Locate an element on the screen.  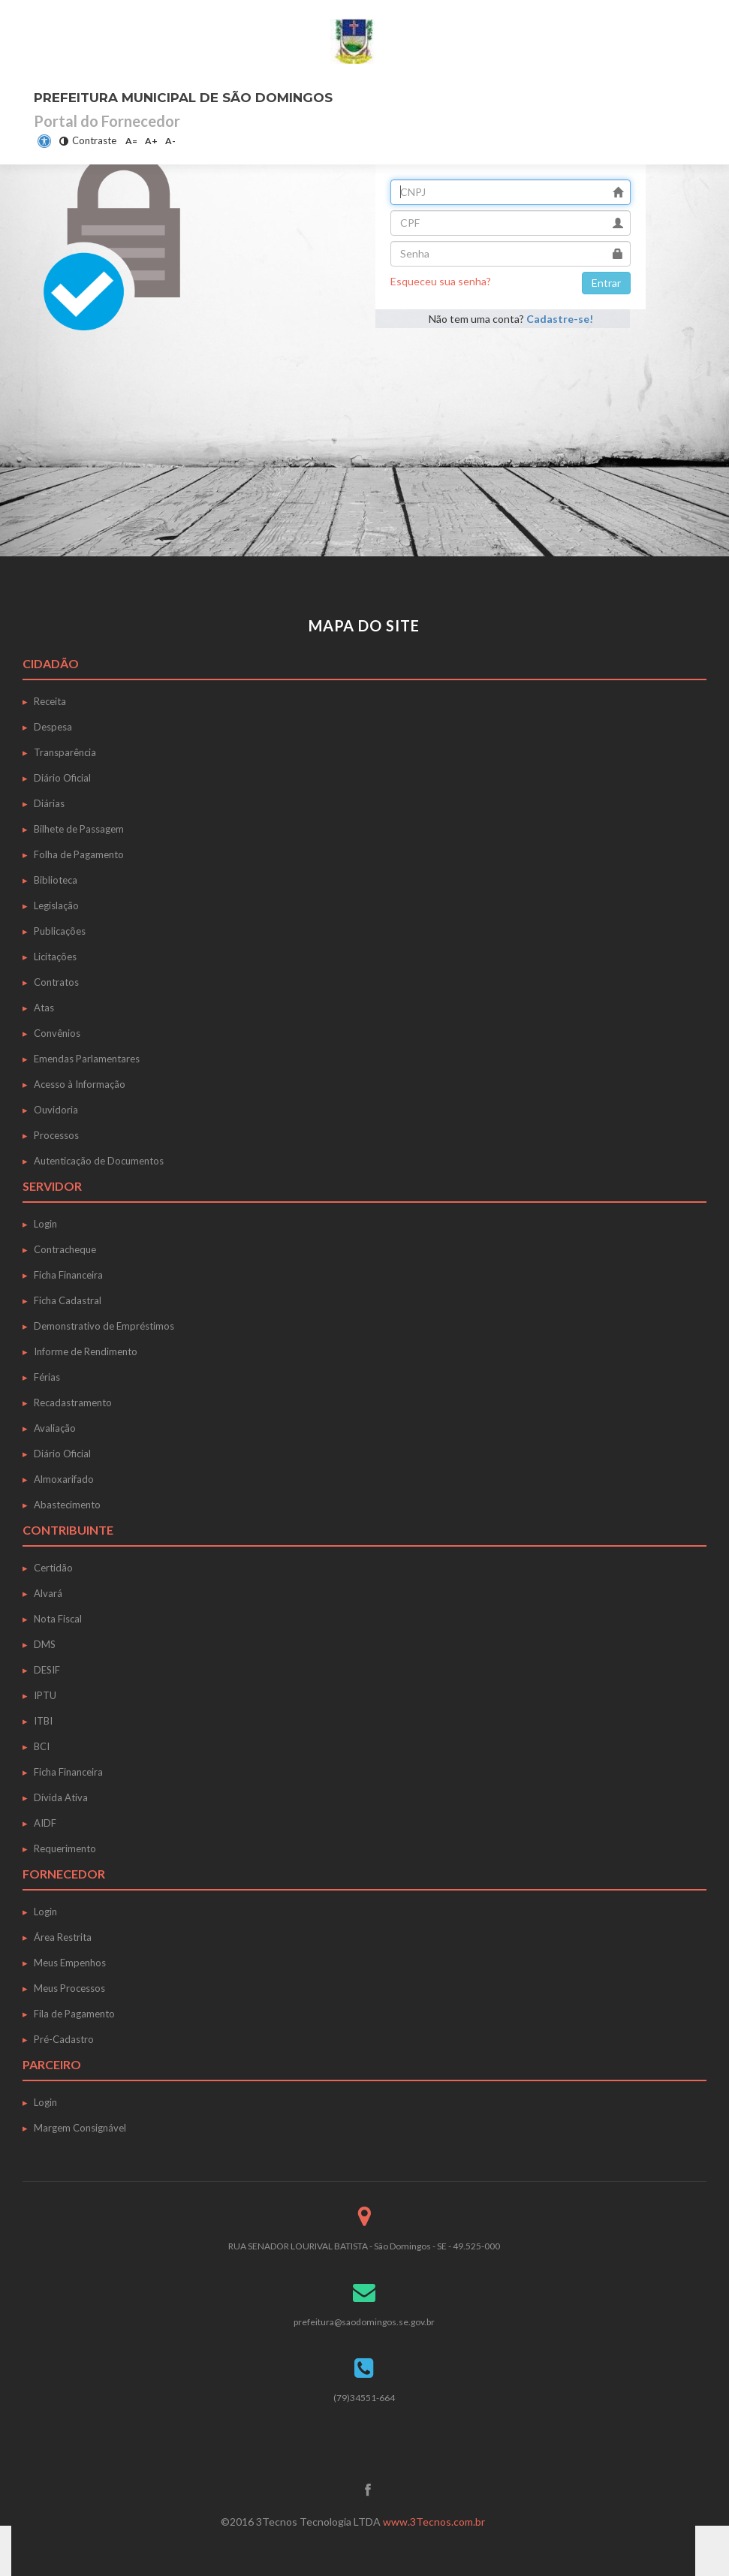
AIDF is located at coordinates (45, 1823).